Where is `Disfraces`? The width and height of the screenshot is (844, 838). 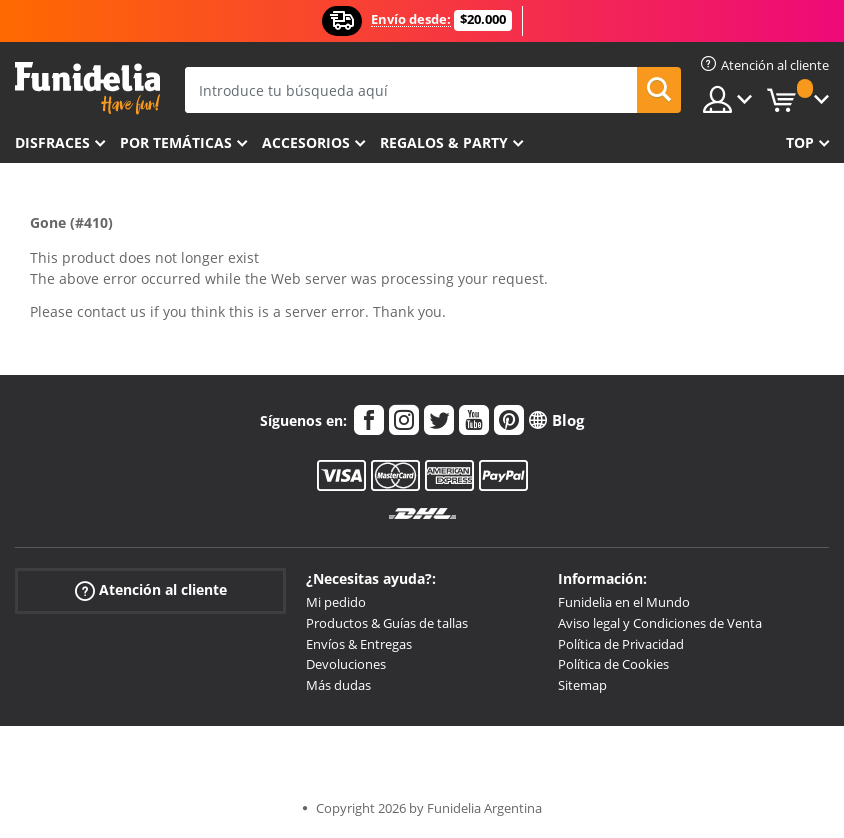 Disfraces is located at coordinates (52, 142).